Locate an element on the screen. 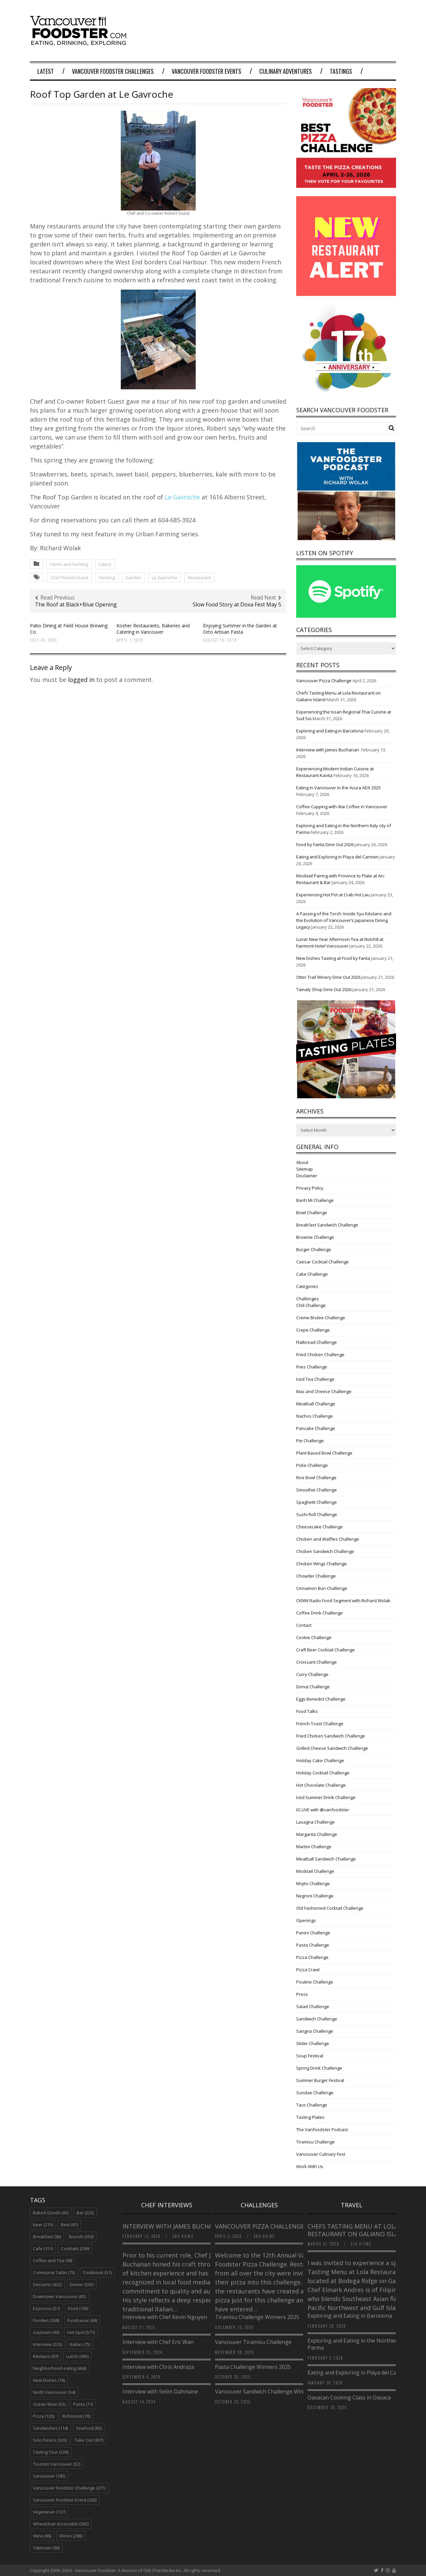 The image size is (426, 2576). Creme Brulee Challenge is located at coordinates (320, 1318).